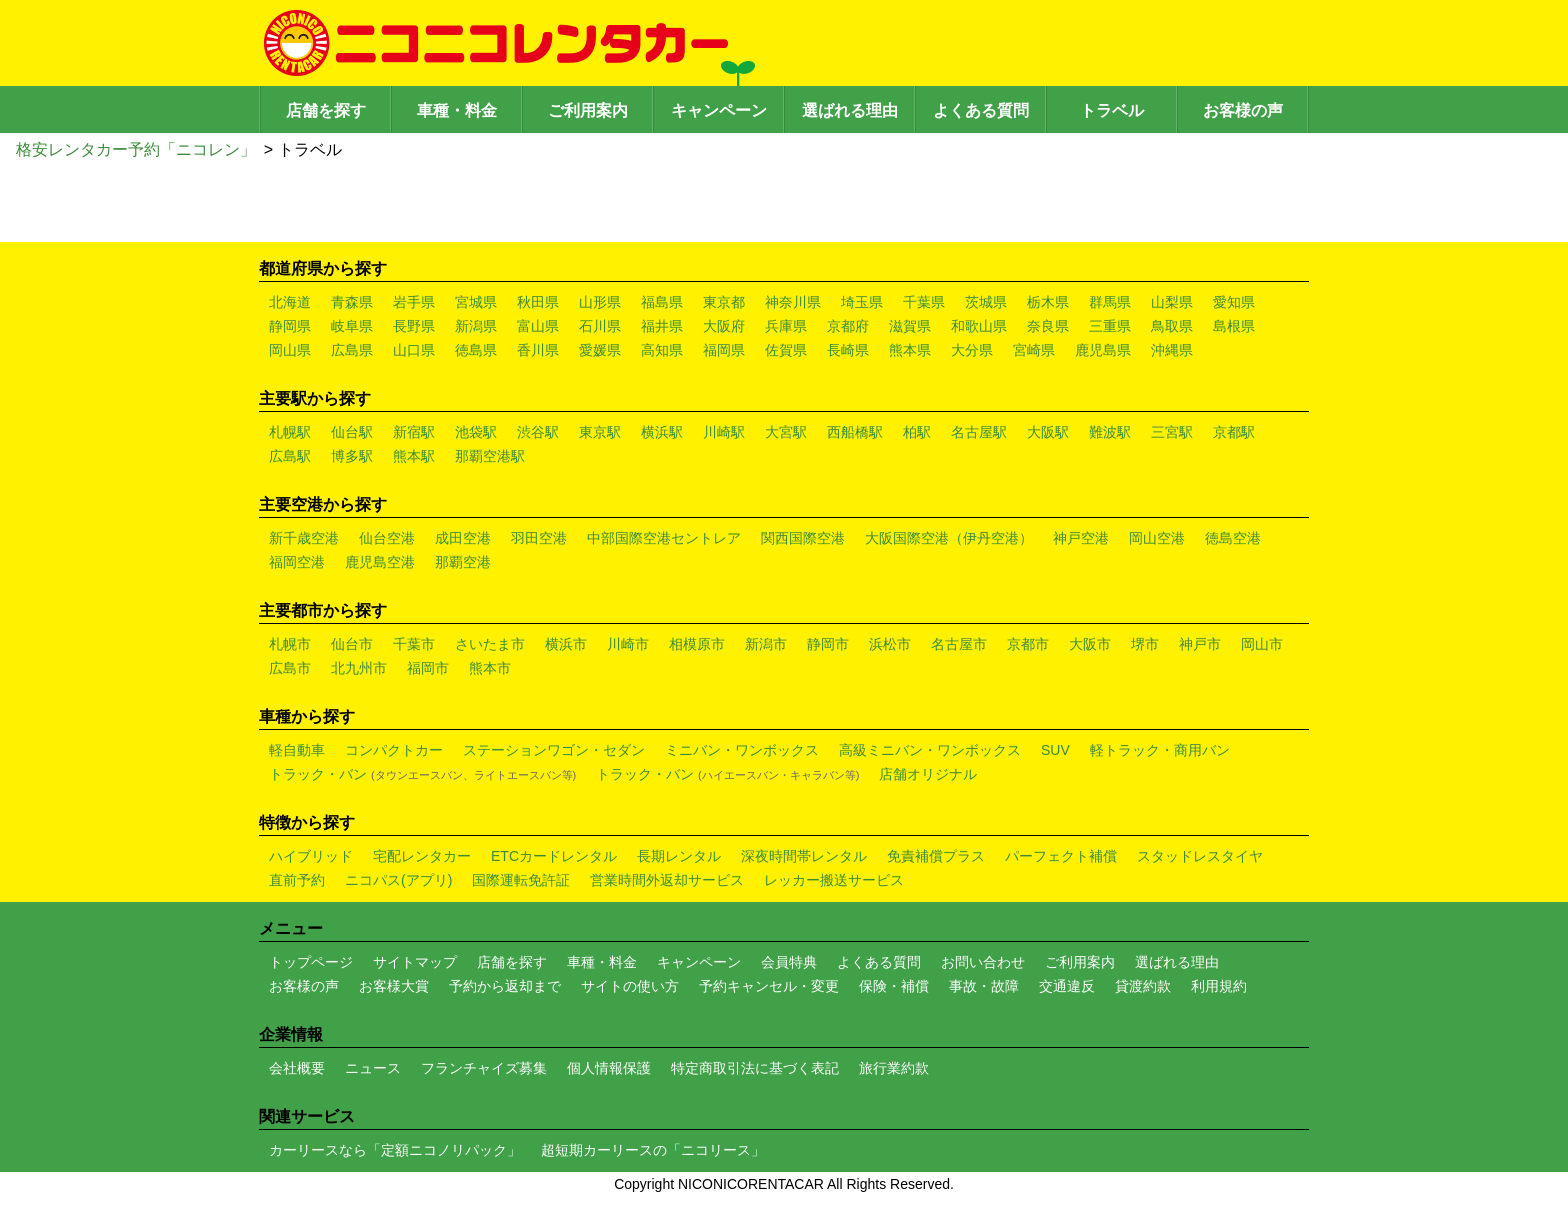  I want to click on 札幌駅, so click(290, 432).